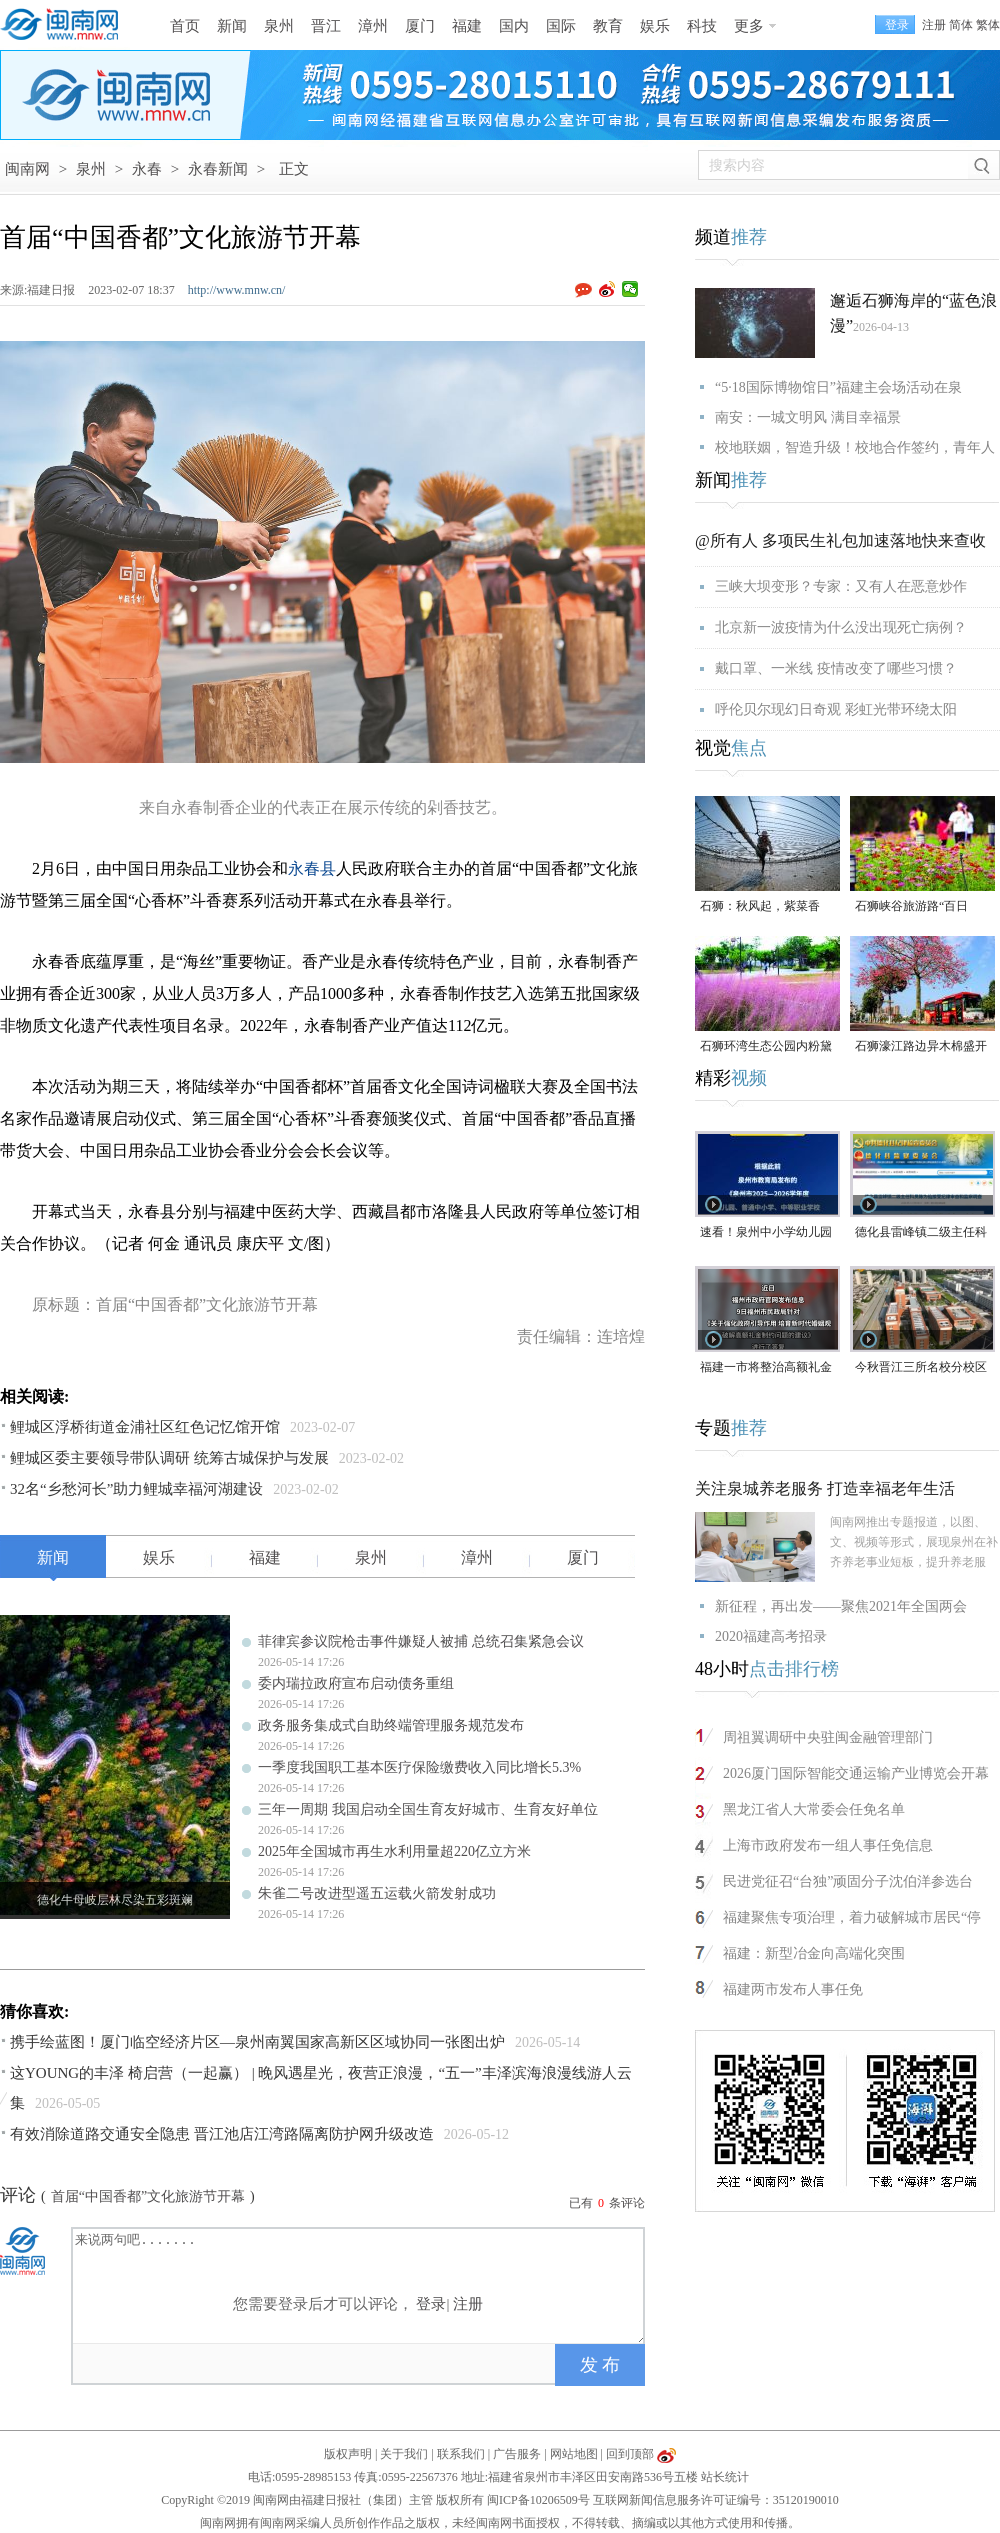 This screenshot has height=2533, width=1000. What do you see at coordinates (394, 1851) in the screenshot?
I see `2025年全国城市再生水利用量超220亿立方米` at bounding box center [394, 1851].